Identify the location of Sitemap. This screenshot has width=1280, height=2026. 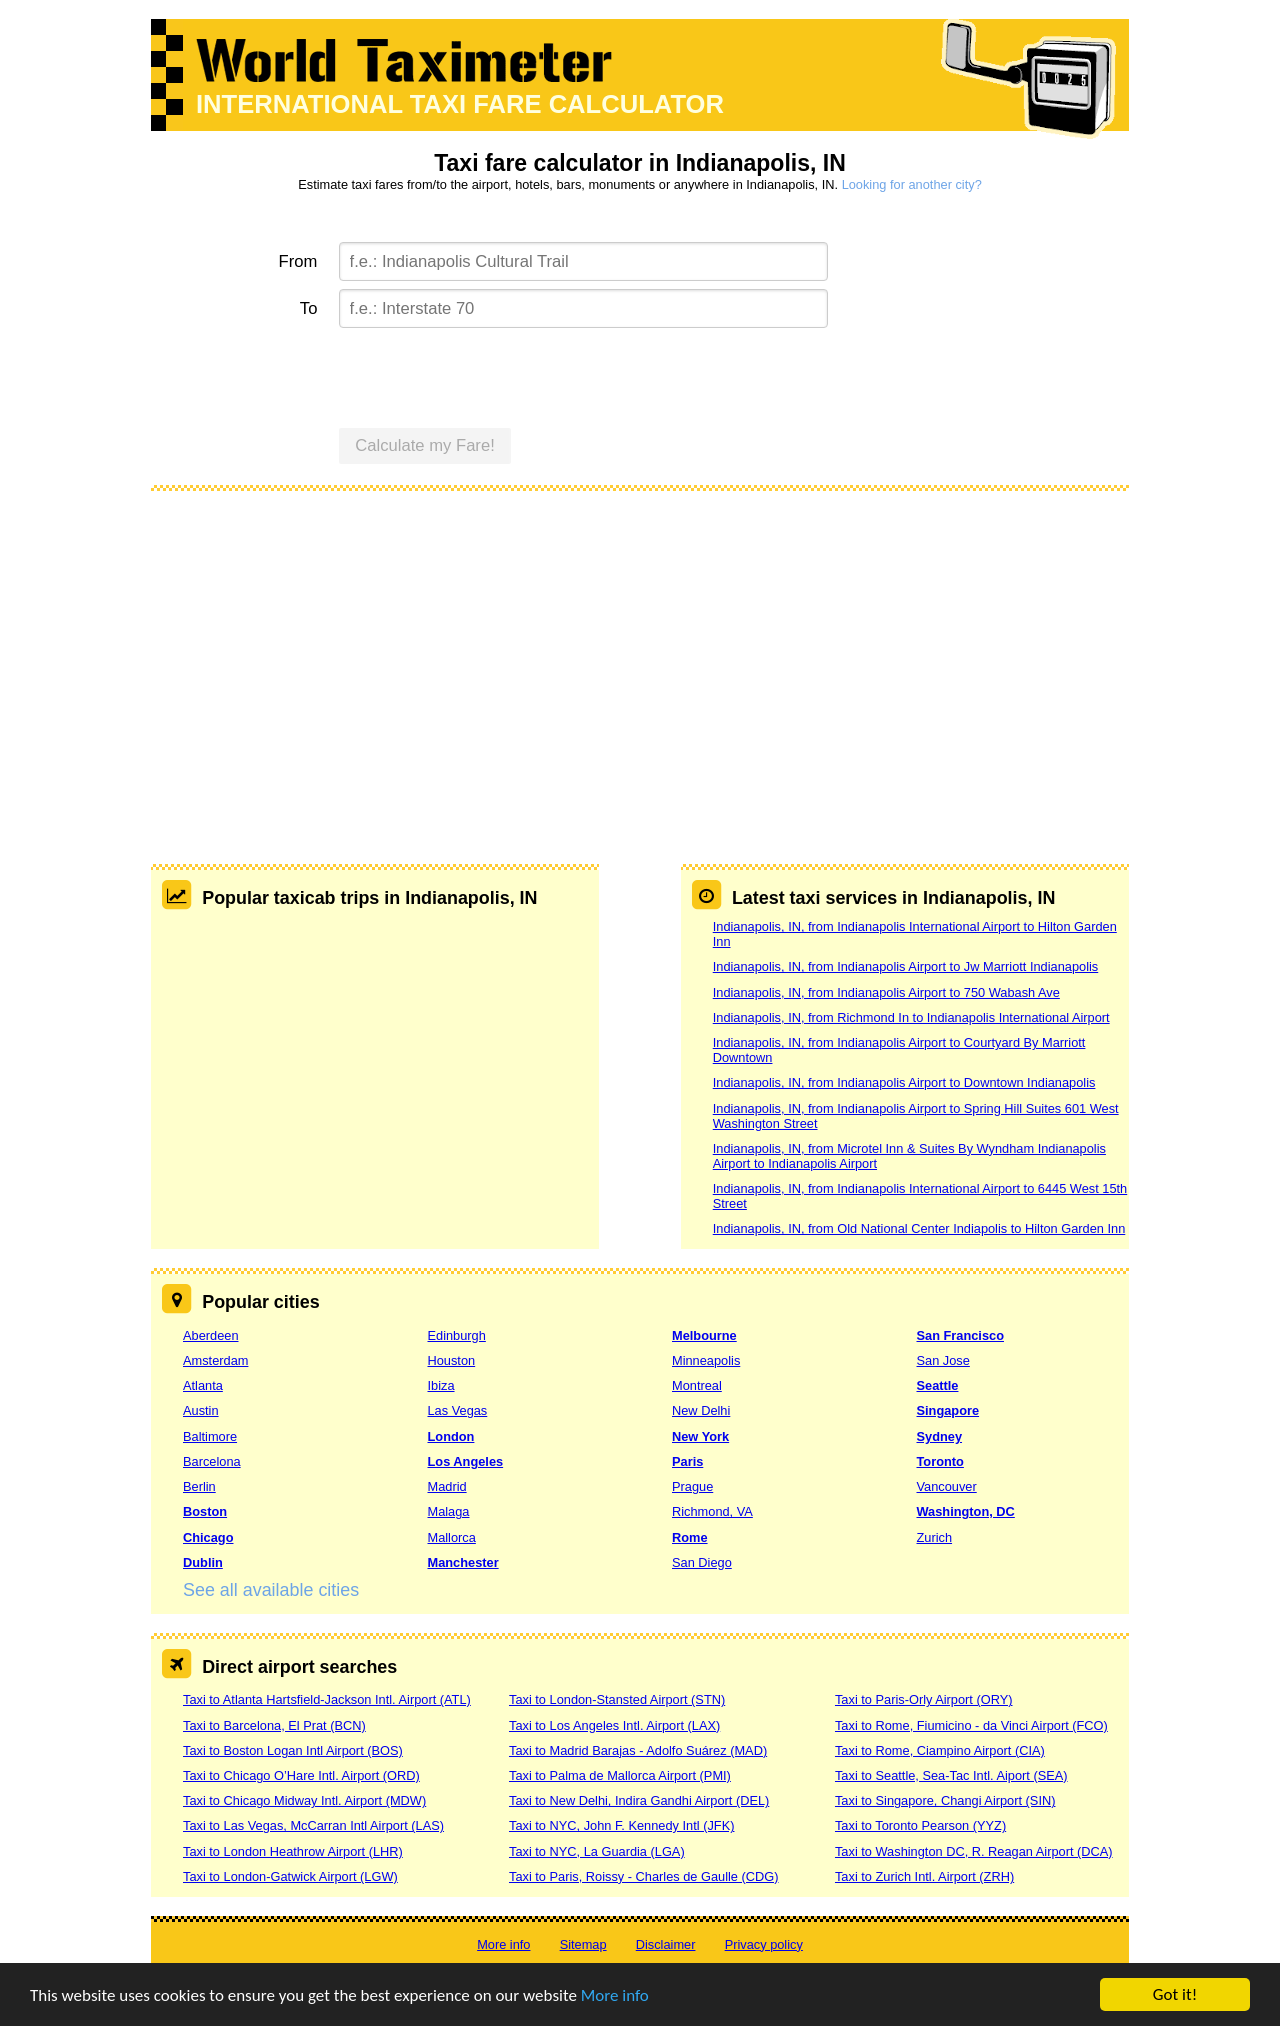
(583, 1944).